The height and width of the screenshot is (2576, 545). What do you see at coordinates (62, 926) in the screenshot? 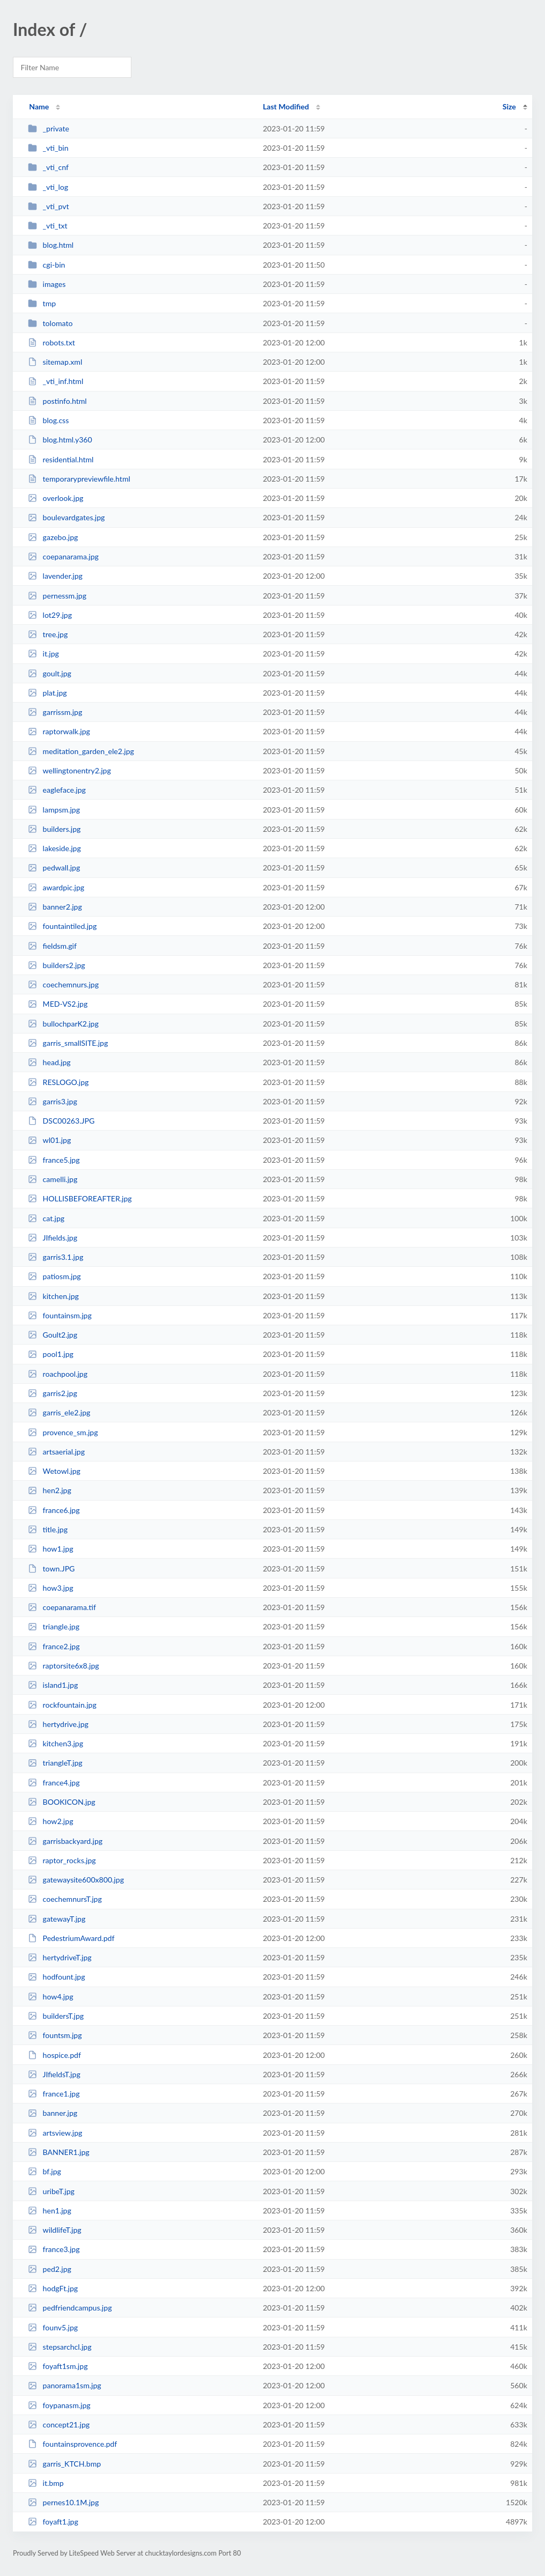
I see `fountaintiled.jpg` at bounding box center [62, 926].